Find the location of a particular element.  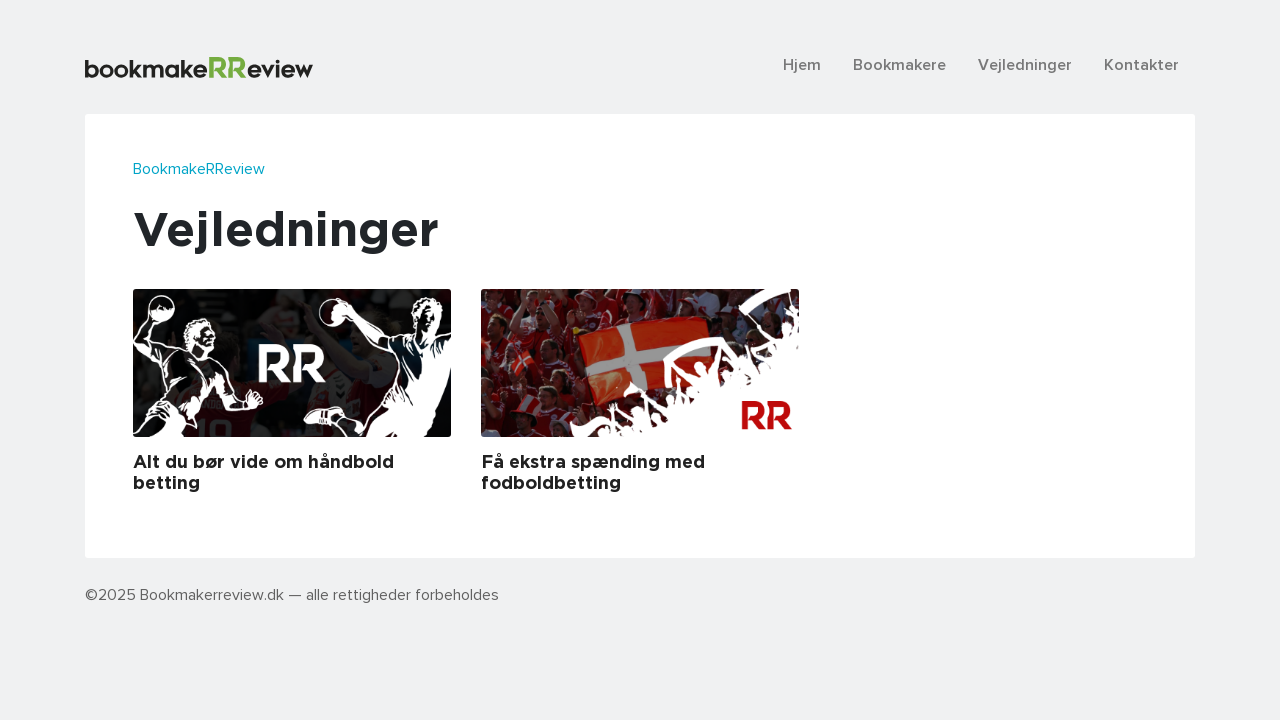

Hjem is located at coordinates (802, 64).